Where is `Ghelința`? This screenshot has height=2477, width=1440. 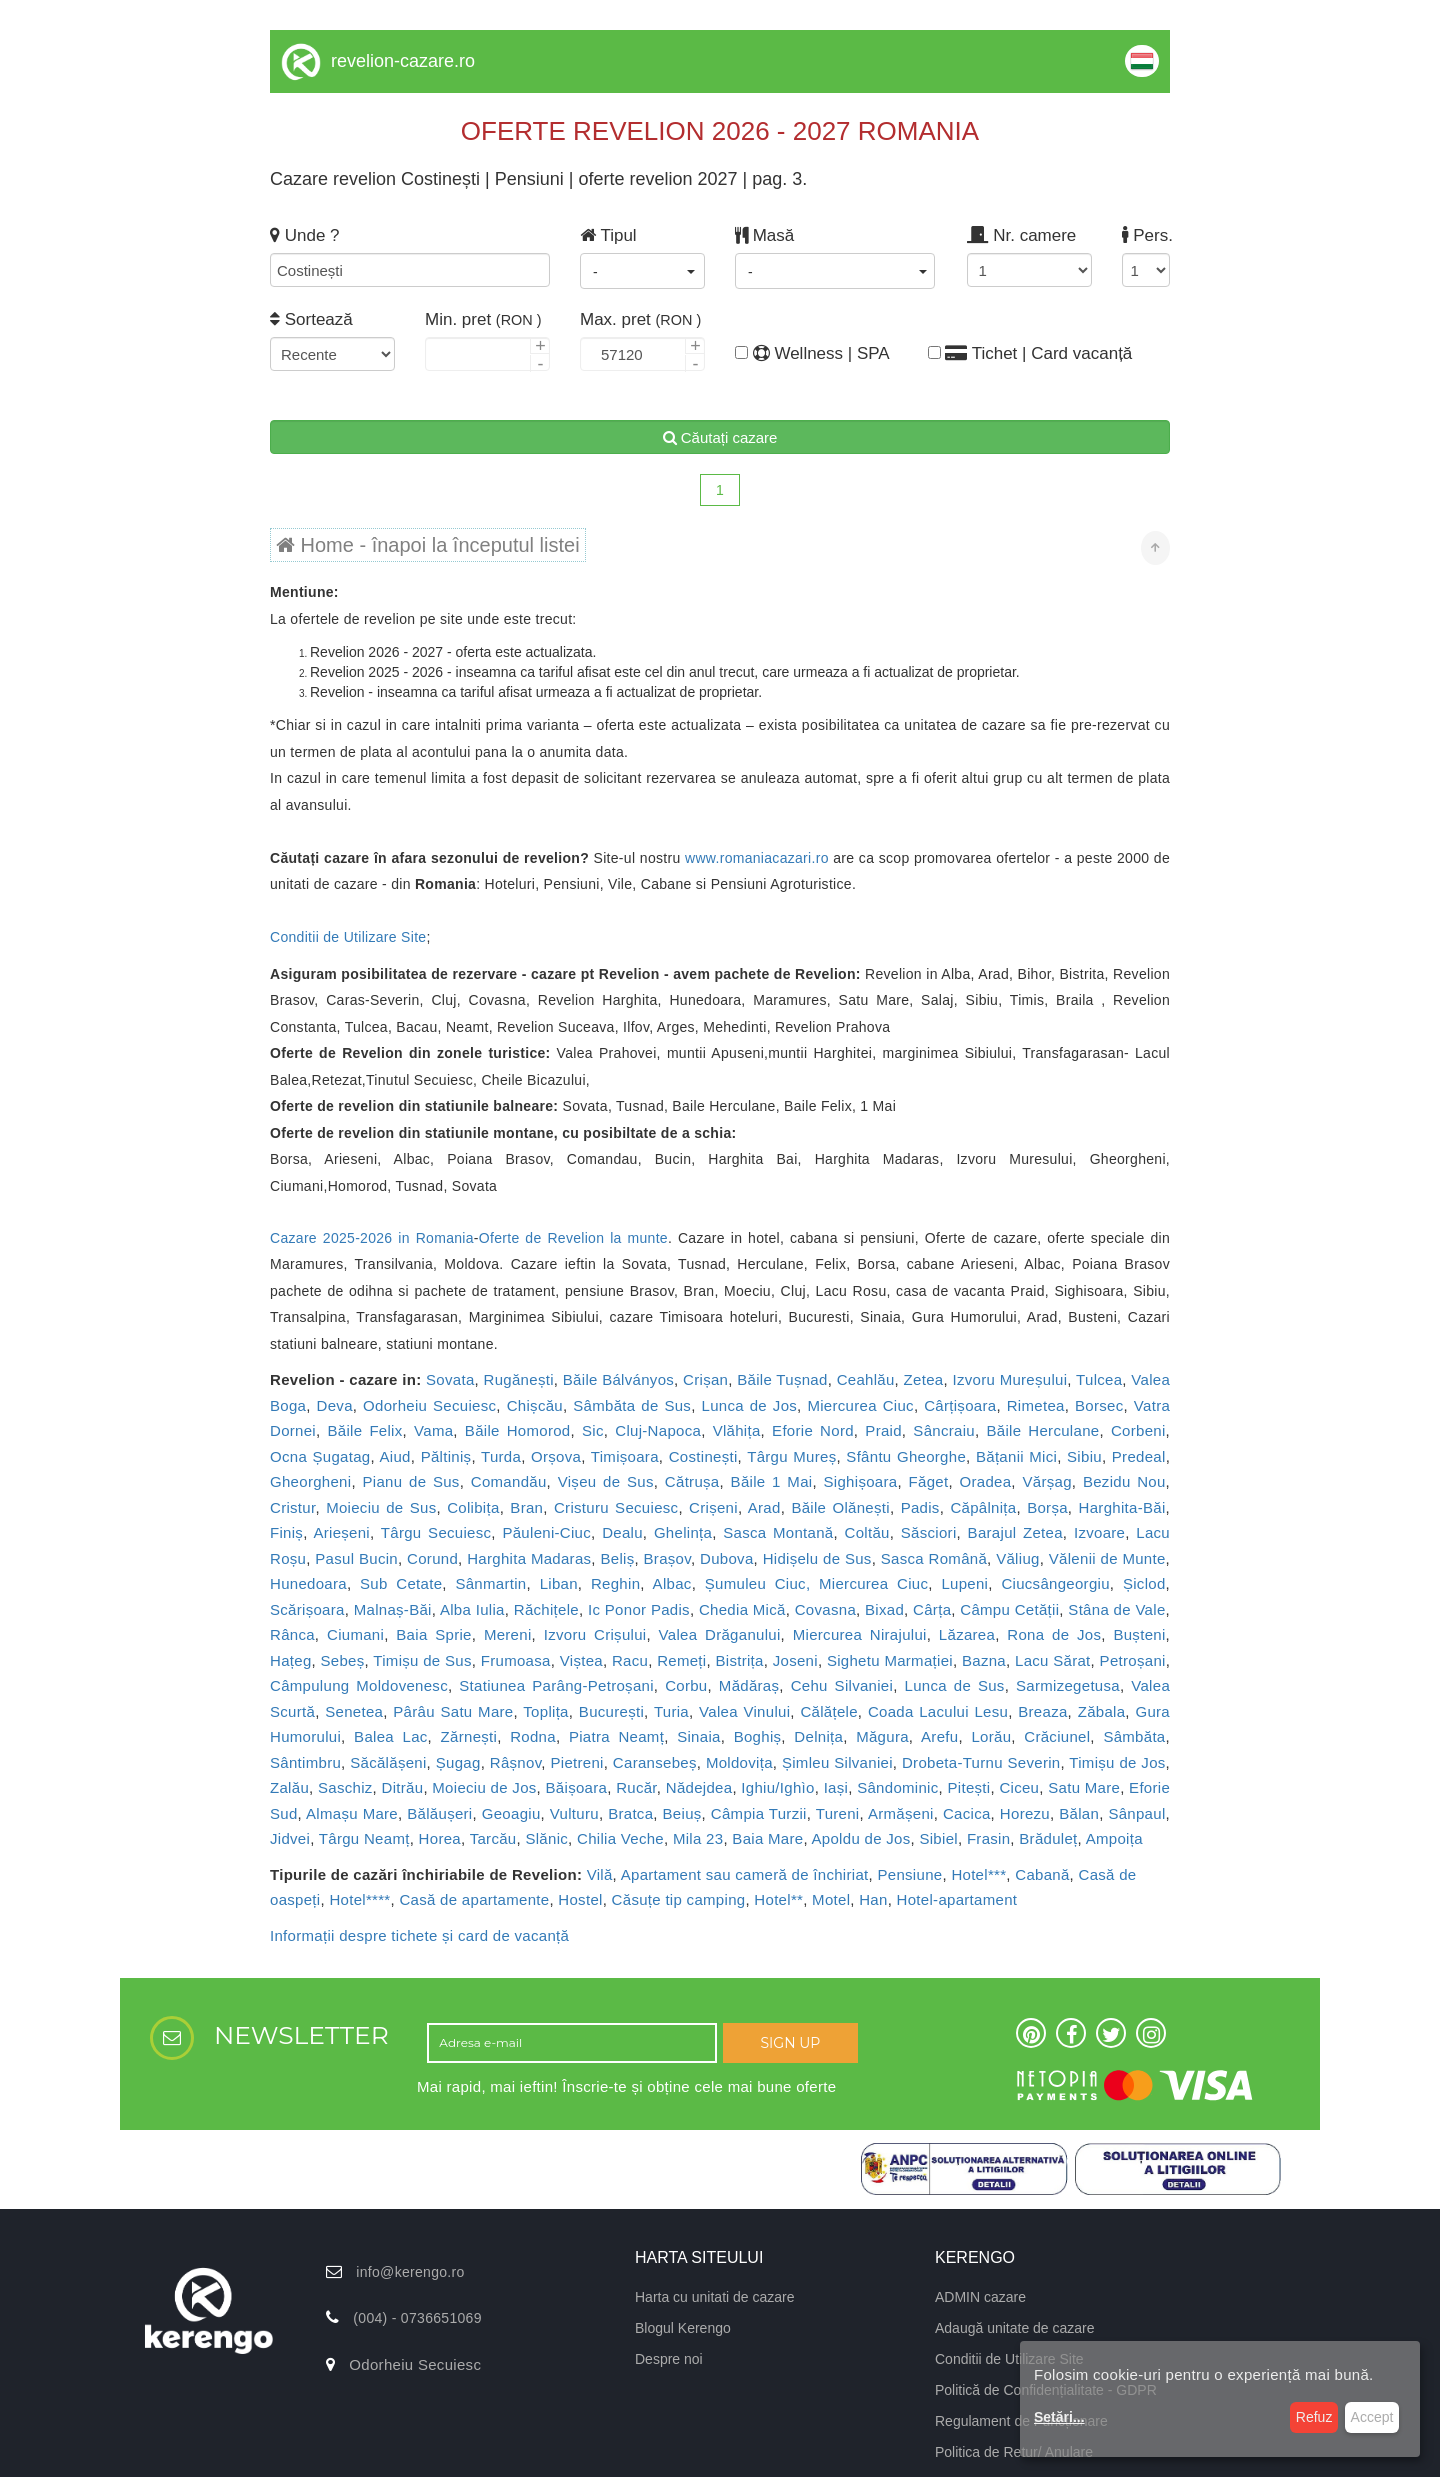 Ghelința is located at coordinates (683, 1532).